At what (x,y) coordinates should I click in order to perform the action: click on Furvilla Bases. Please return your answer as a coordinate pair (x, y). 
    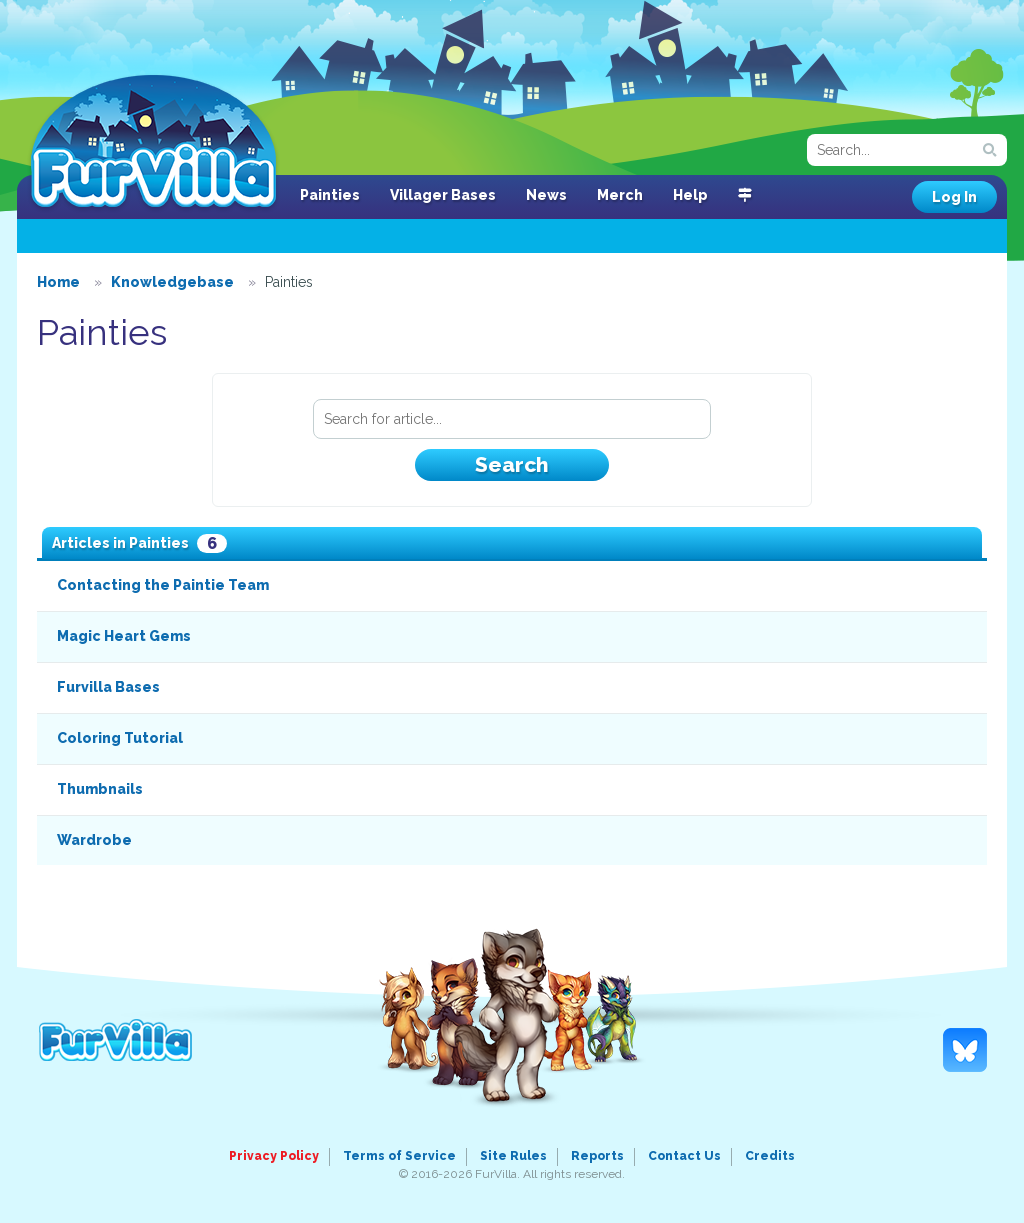
    Looking at the image, I should click on (108, 687).